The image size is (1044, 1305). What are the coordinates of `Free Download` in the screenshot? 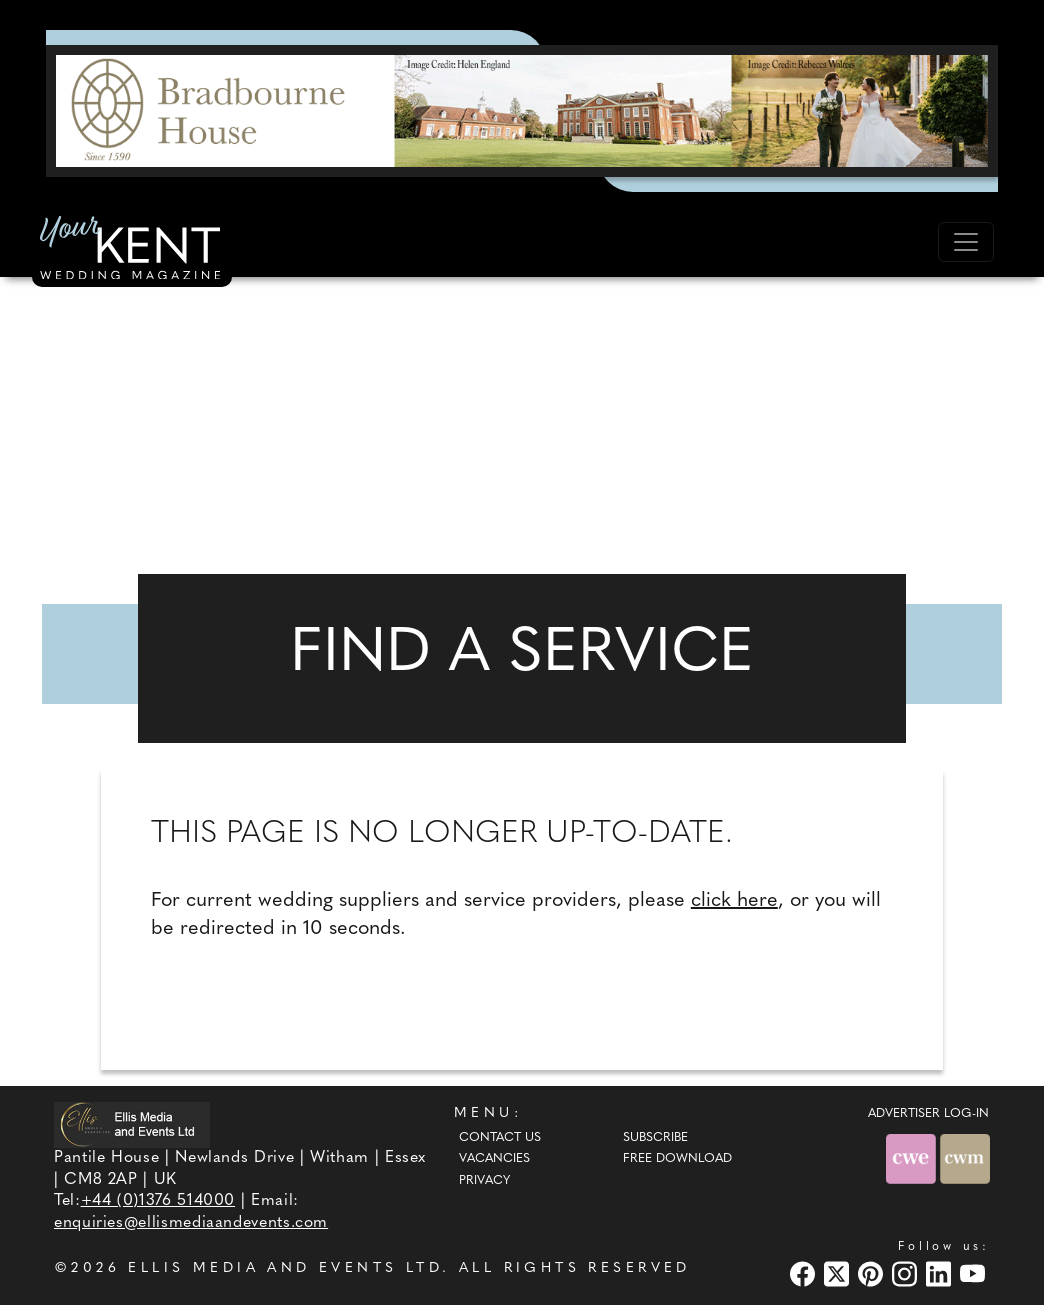 It's located at (677, 1159).